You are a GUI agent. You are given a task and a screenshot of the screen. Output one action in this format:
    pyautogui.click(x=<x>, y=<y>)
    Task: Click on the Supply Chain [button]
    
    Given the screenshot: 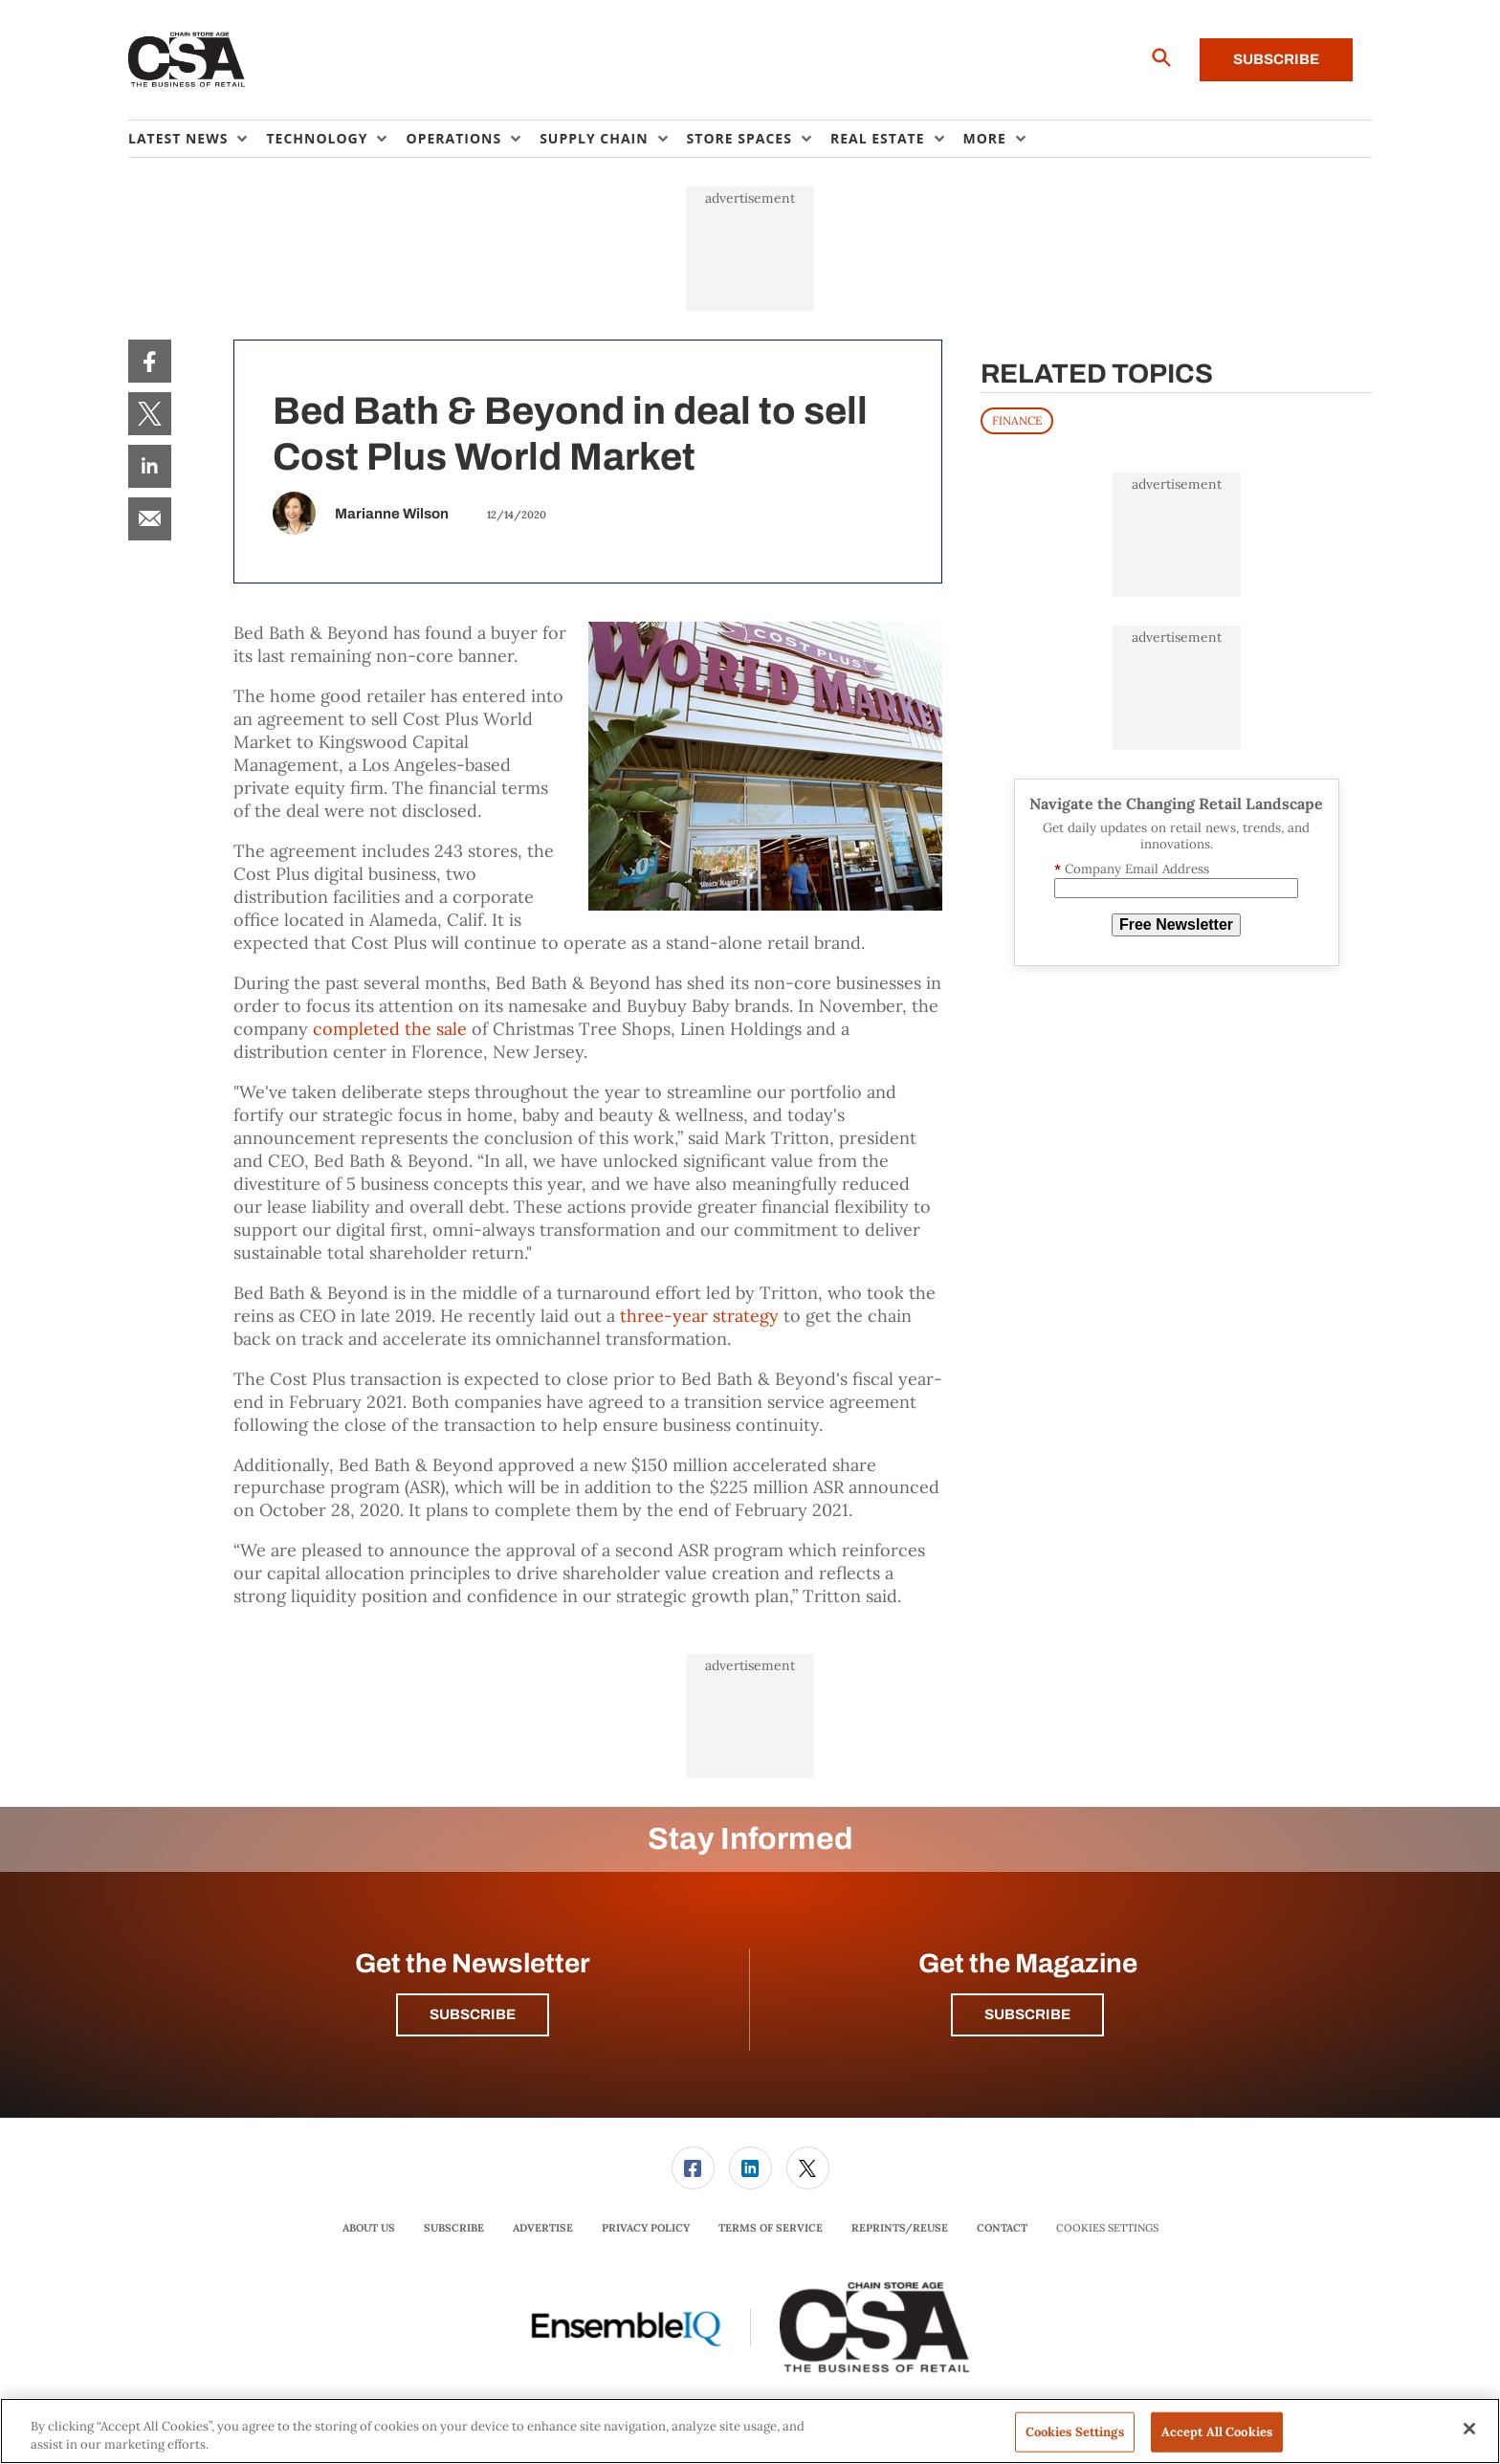 What is the action you would take?
    pyautogui.click(x=594, y=138)
    